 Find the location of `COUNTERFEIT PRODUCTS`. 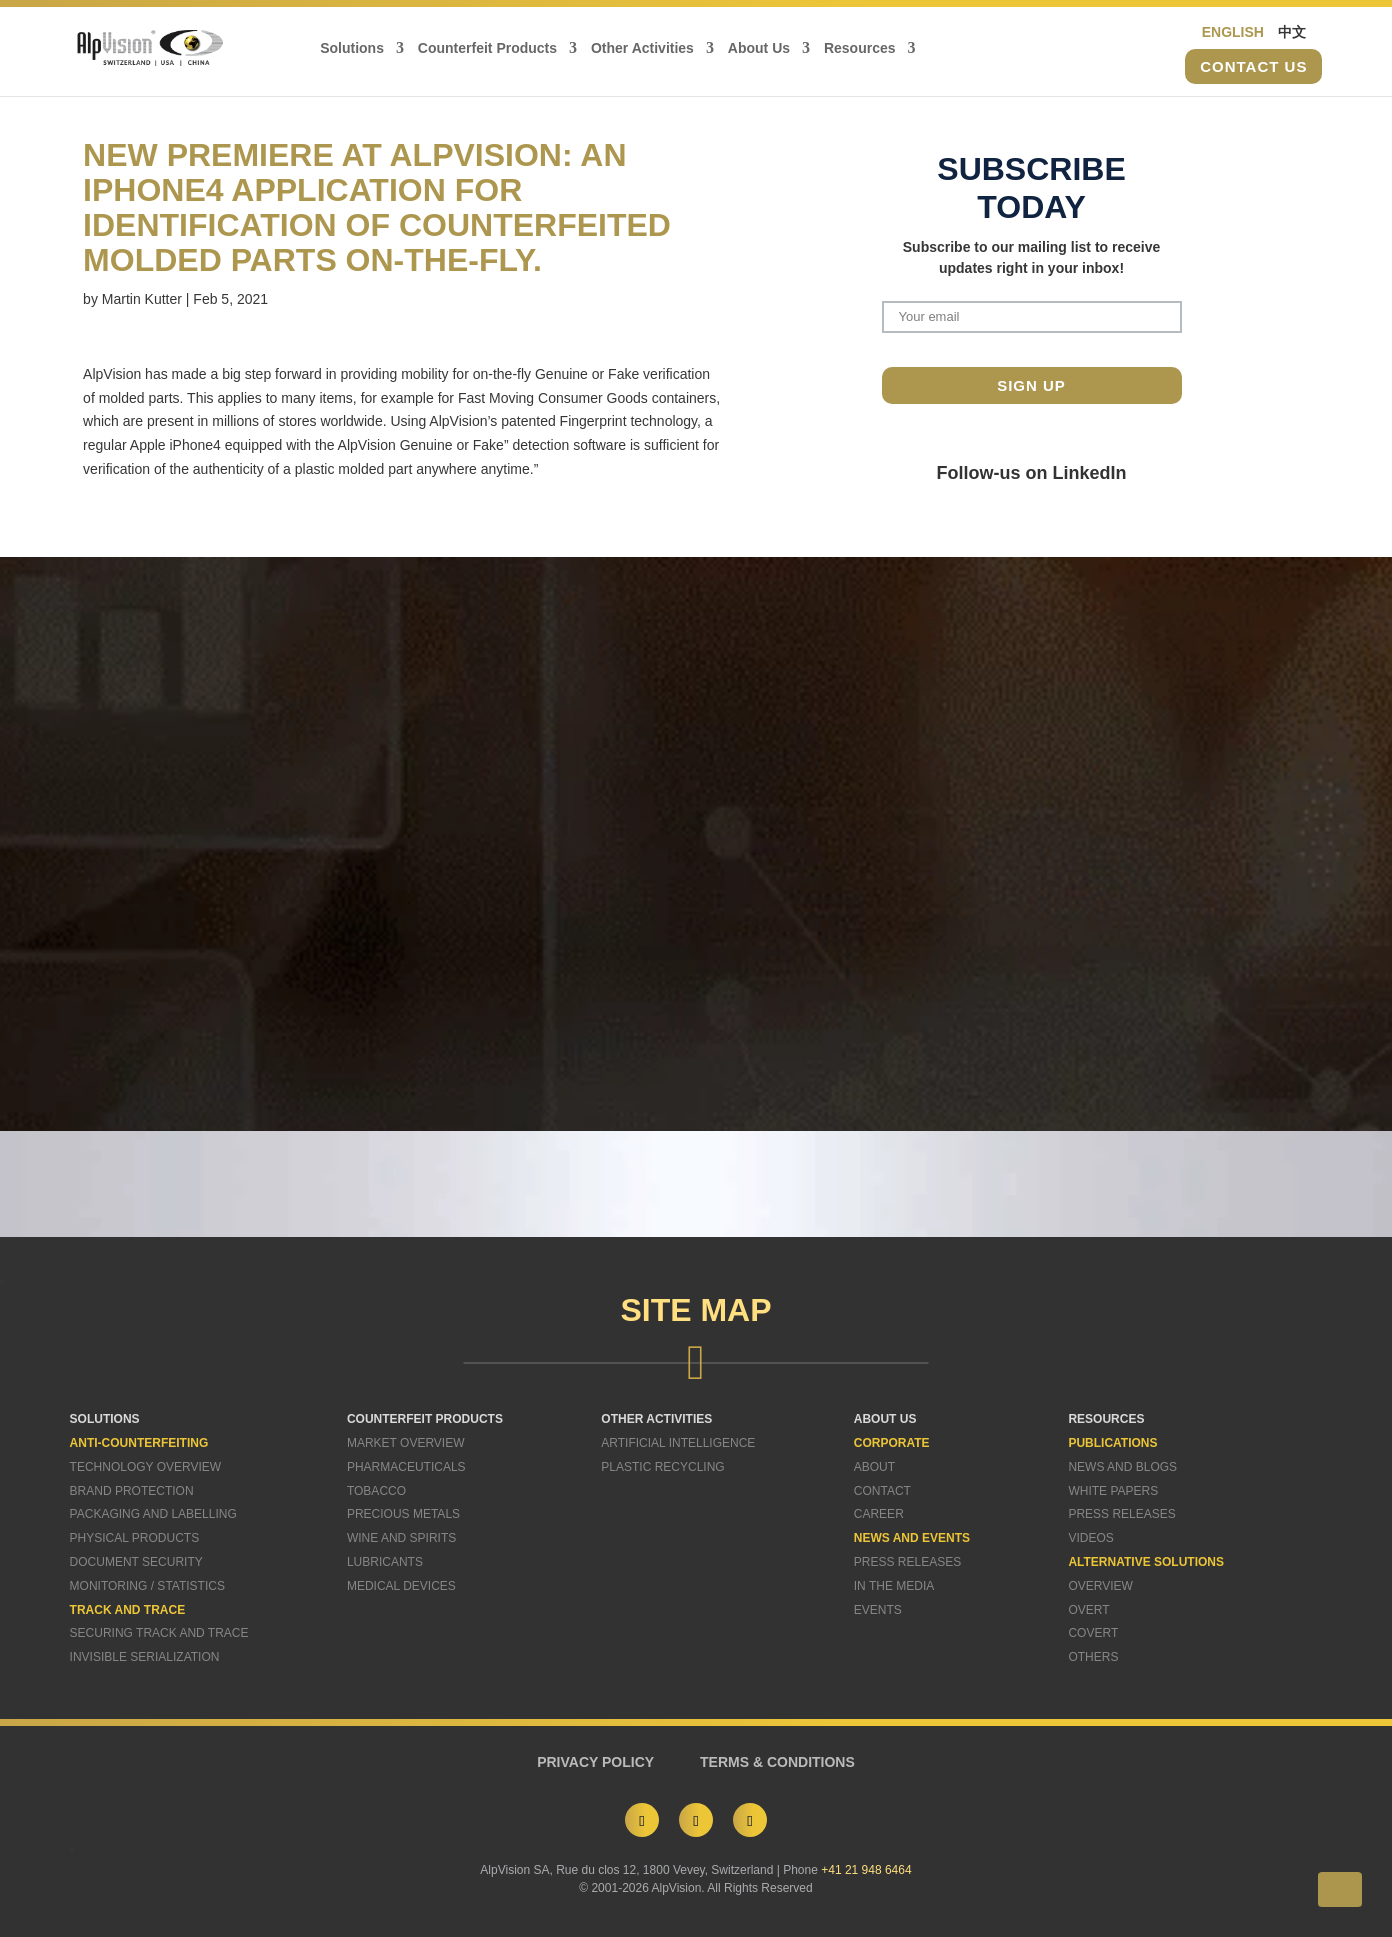

COUNTERFEIT PRODUCTS is located at coordinates (425, 1419).